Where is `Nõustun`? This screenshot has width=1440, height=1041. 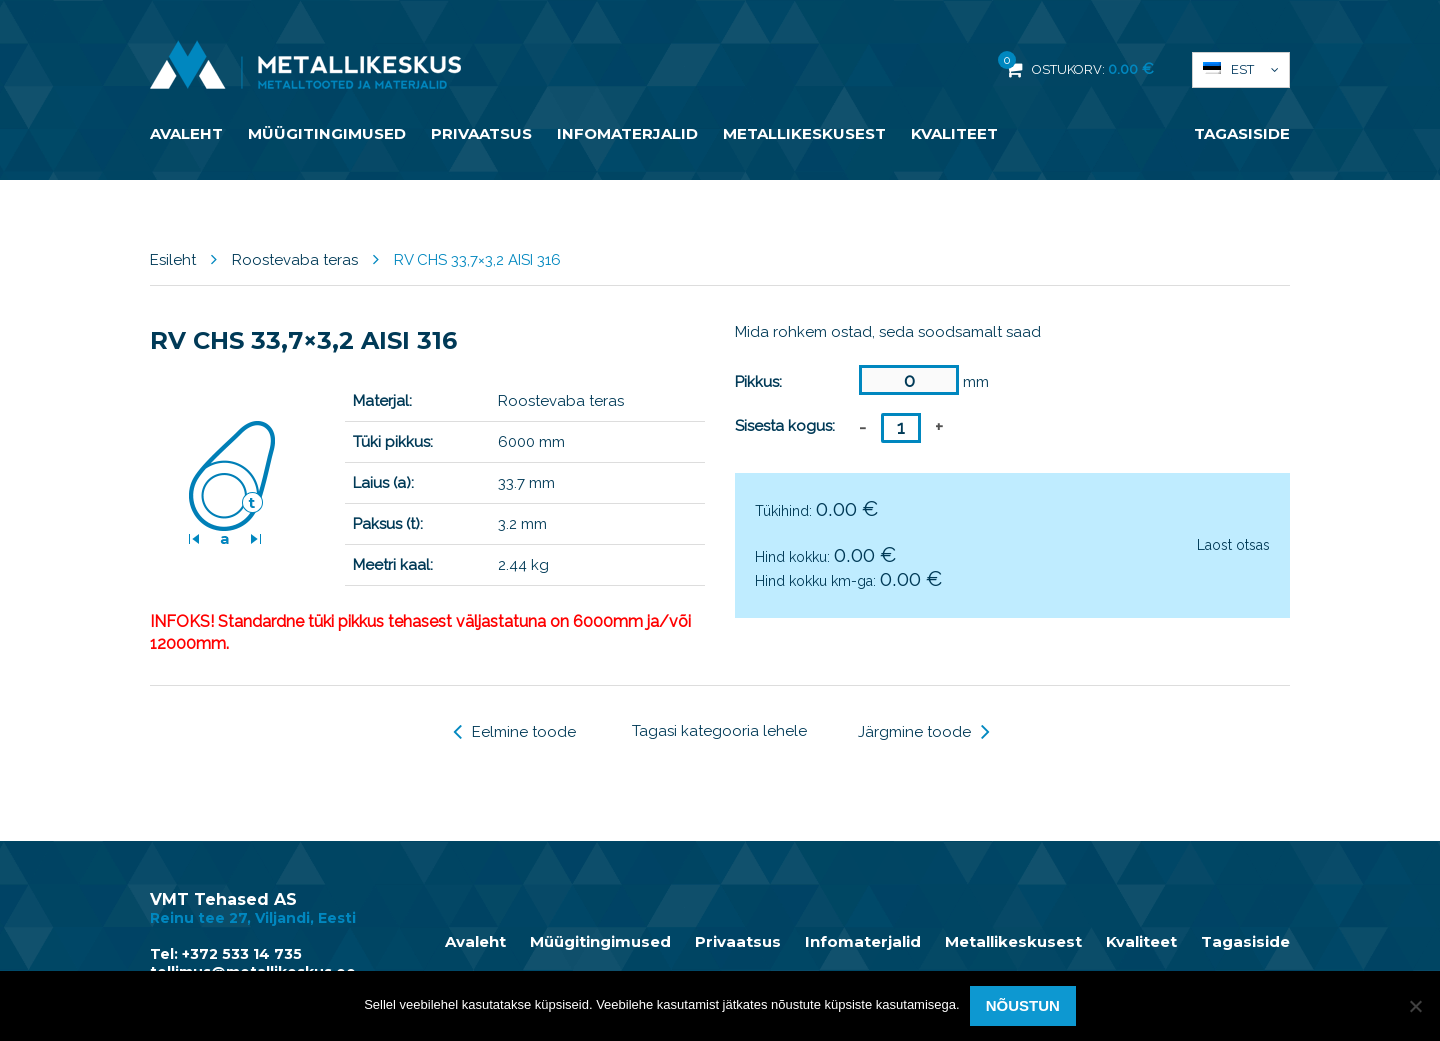
Nõustun is located at coordinates (1023, 1005).